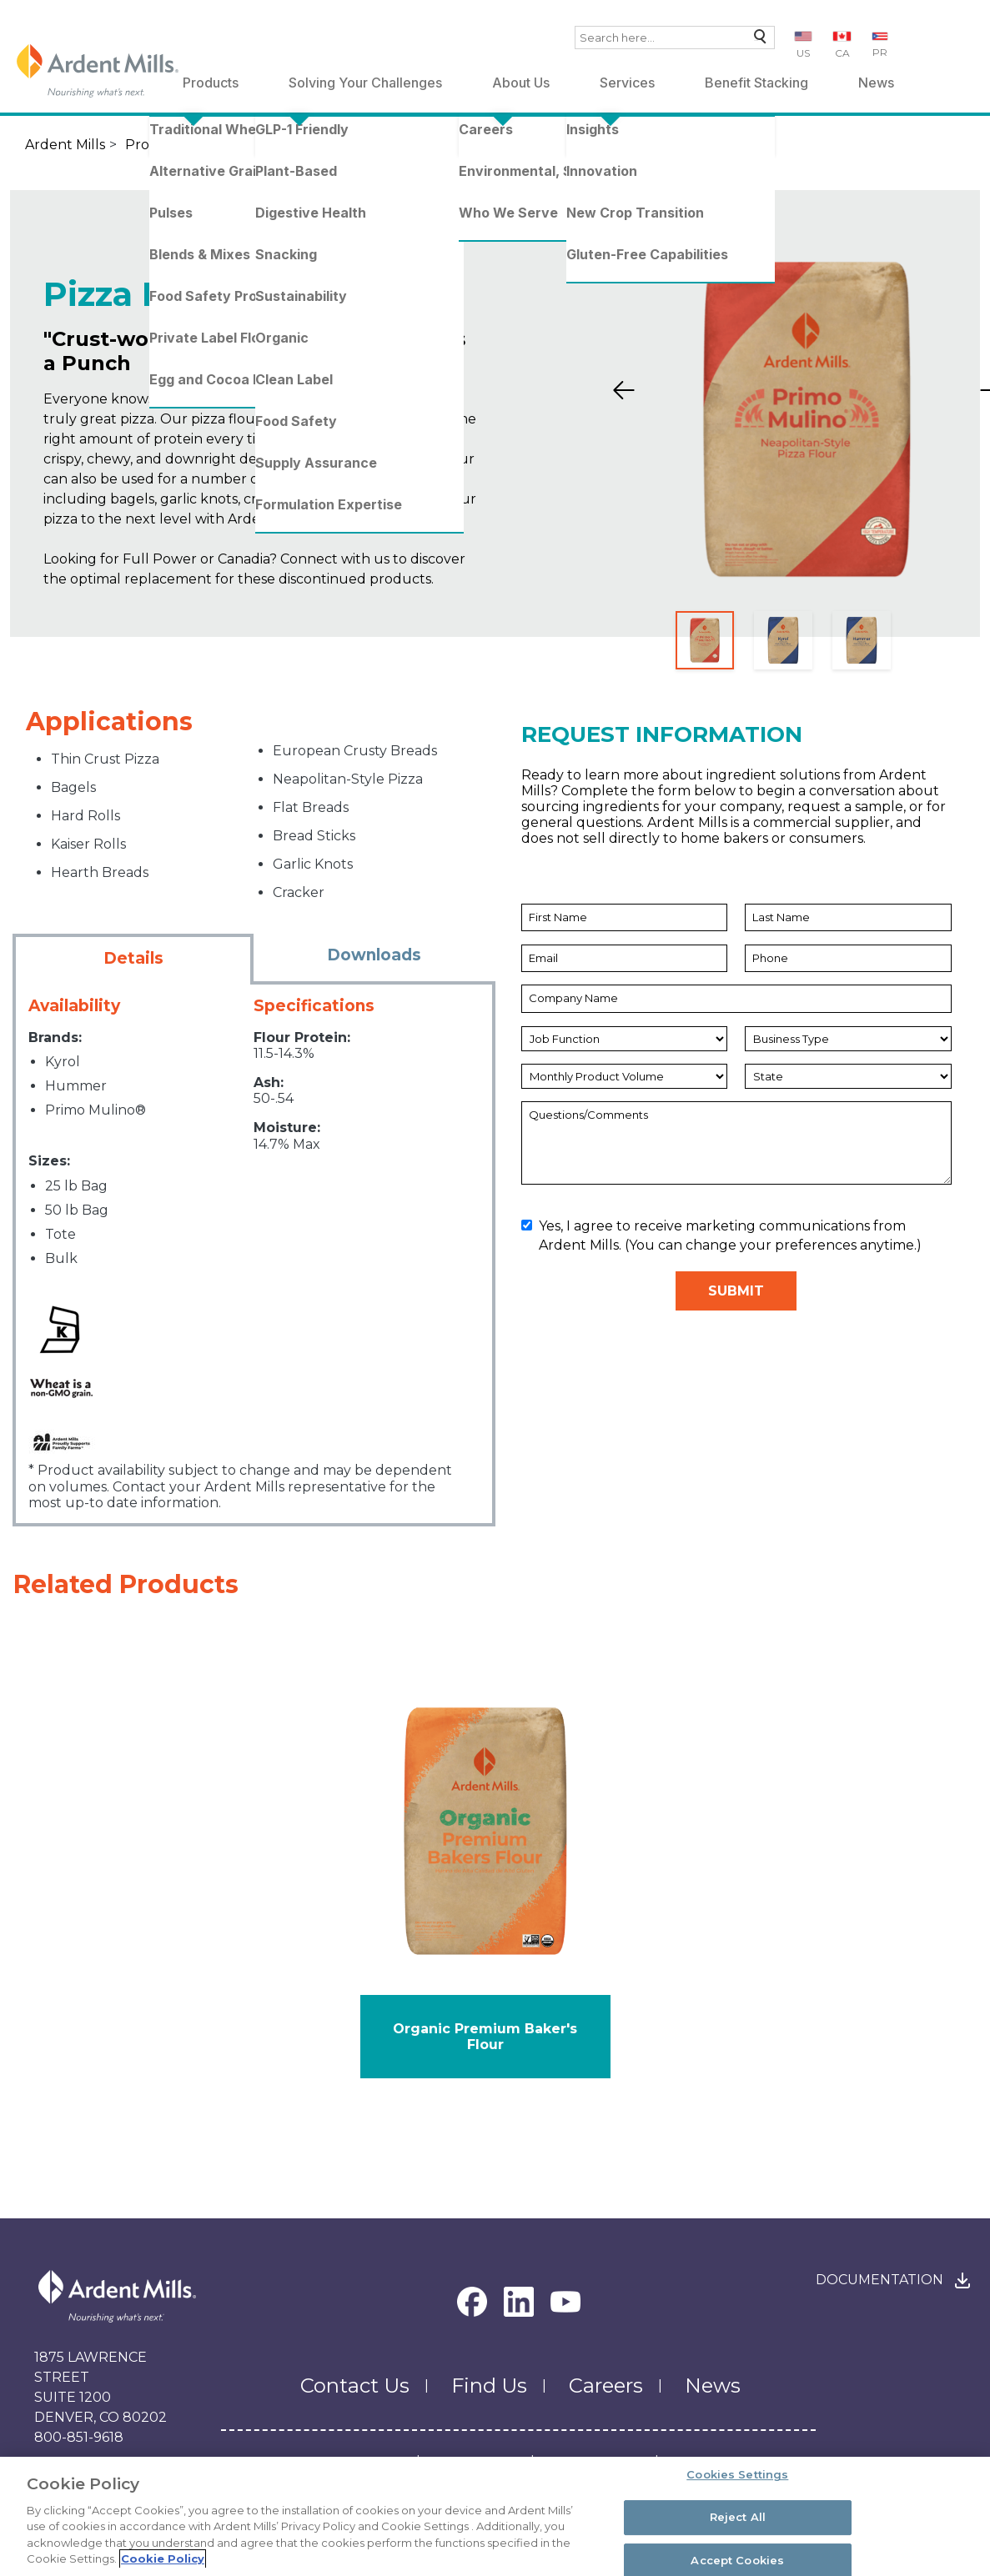 The height and width of the screenshot is (2576, 990). I want to click on About Us, so click(521, 82).